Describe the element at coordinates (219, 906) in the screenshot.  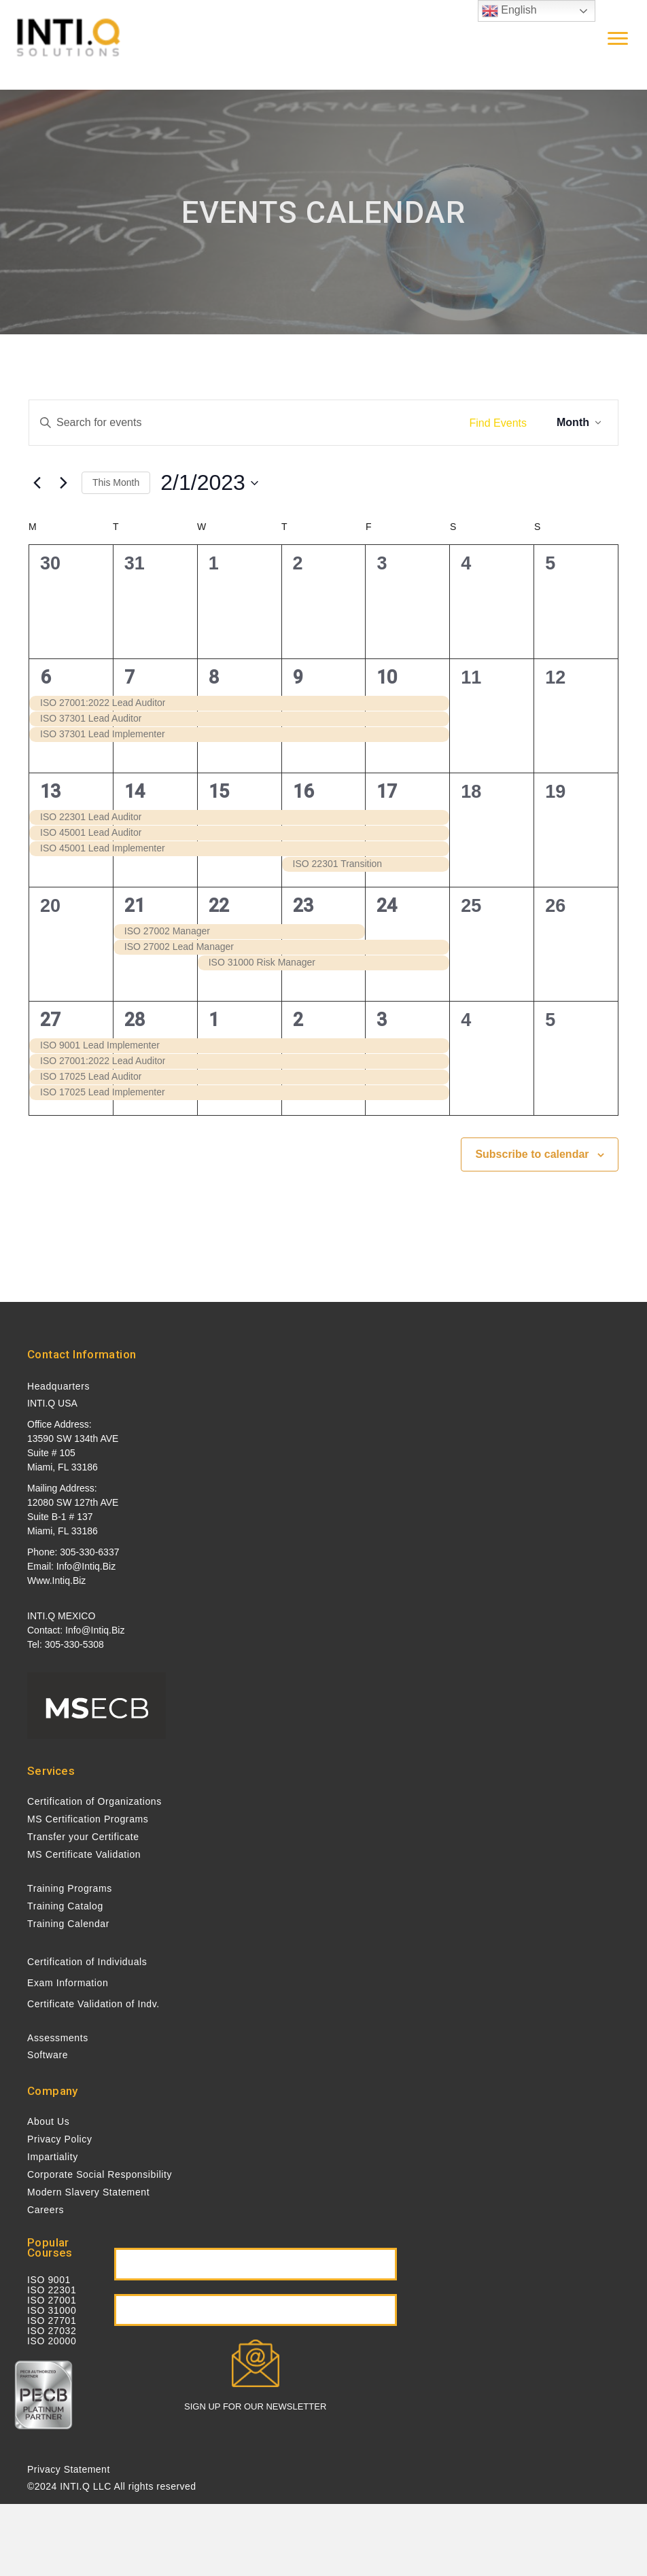
I see `22 [February 22]` at that location.